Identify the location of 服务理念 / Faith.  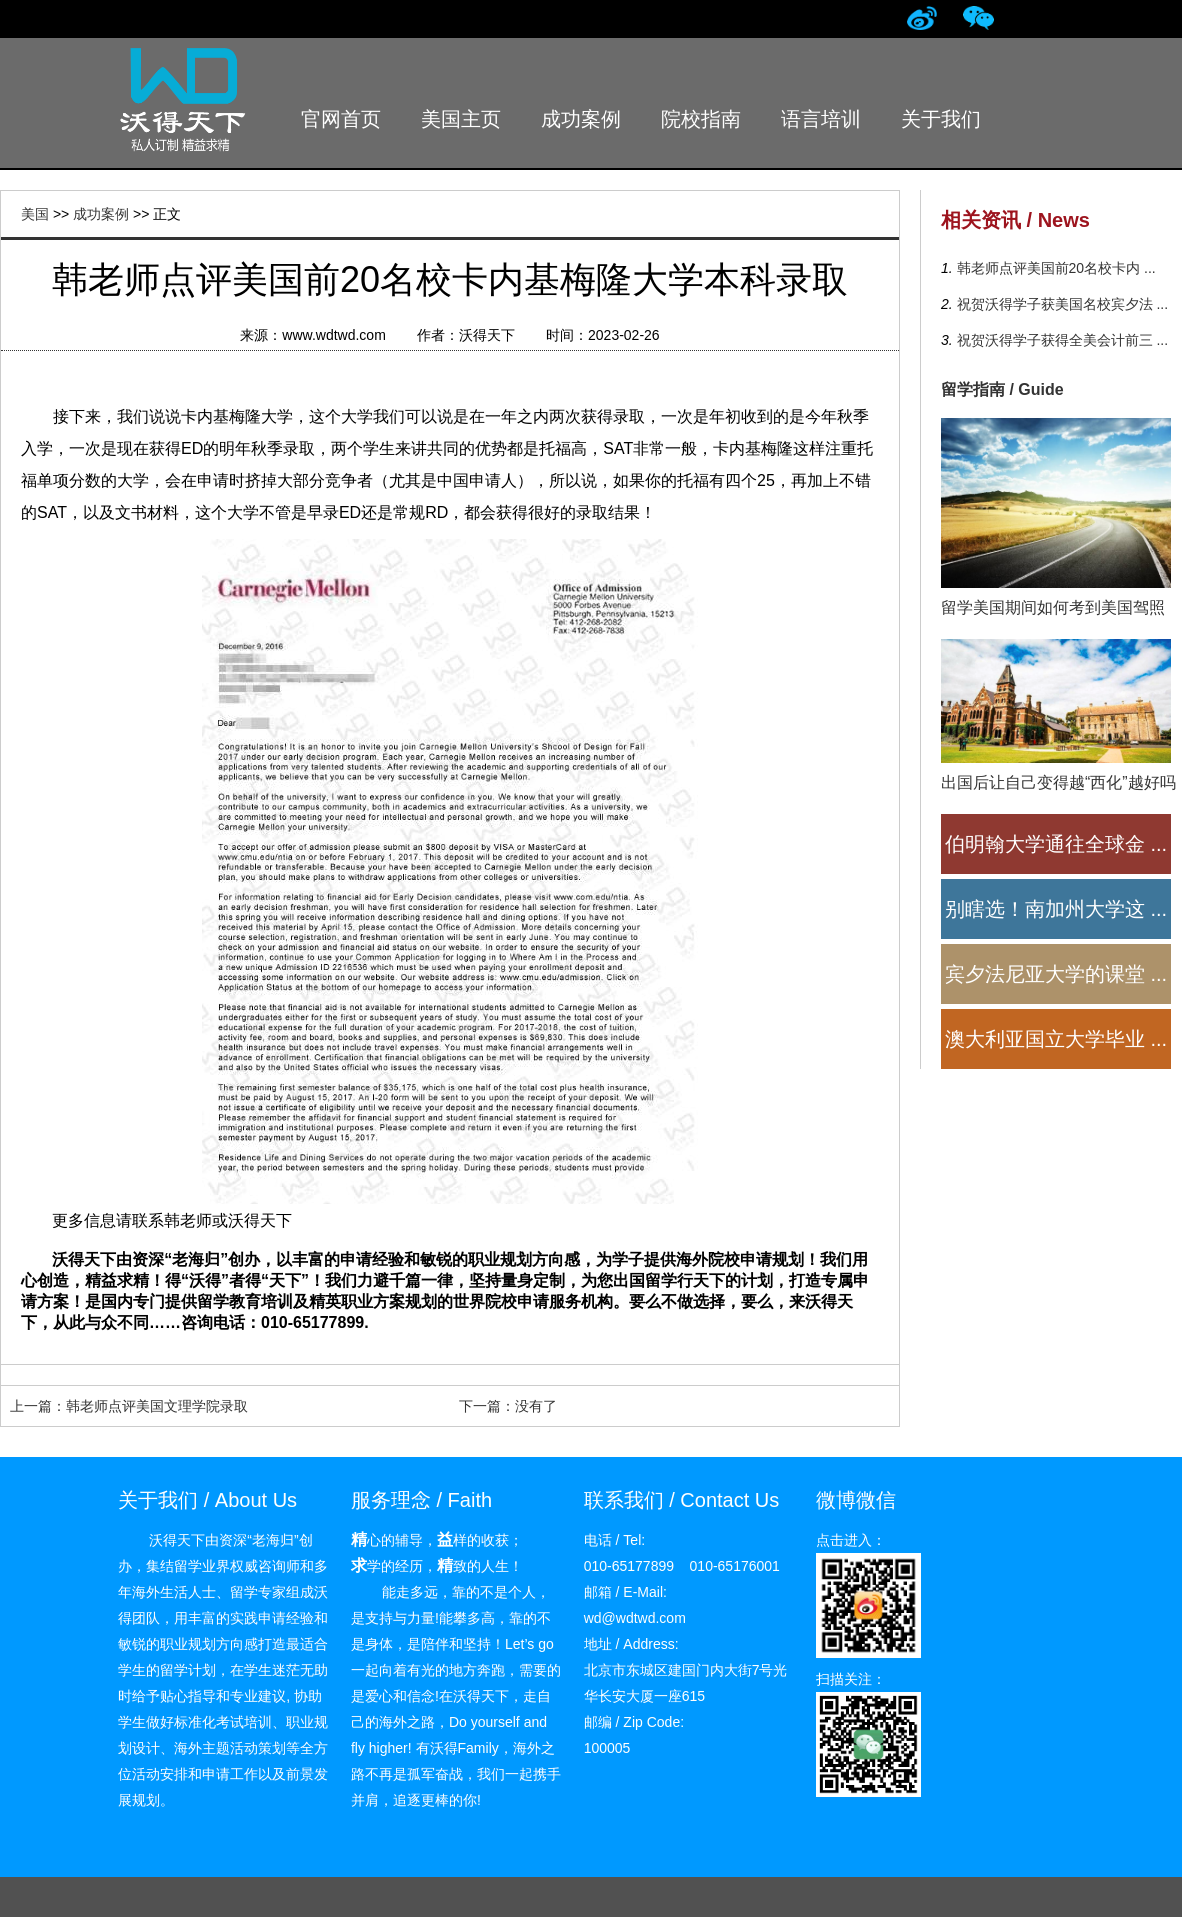
(421, 1500).